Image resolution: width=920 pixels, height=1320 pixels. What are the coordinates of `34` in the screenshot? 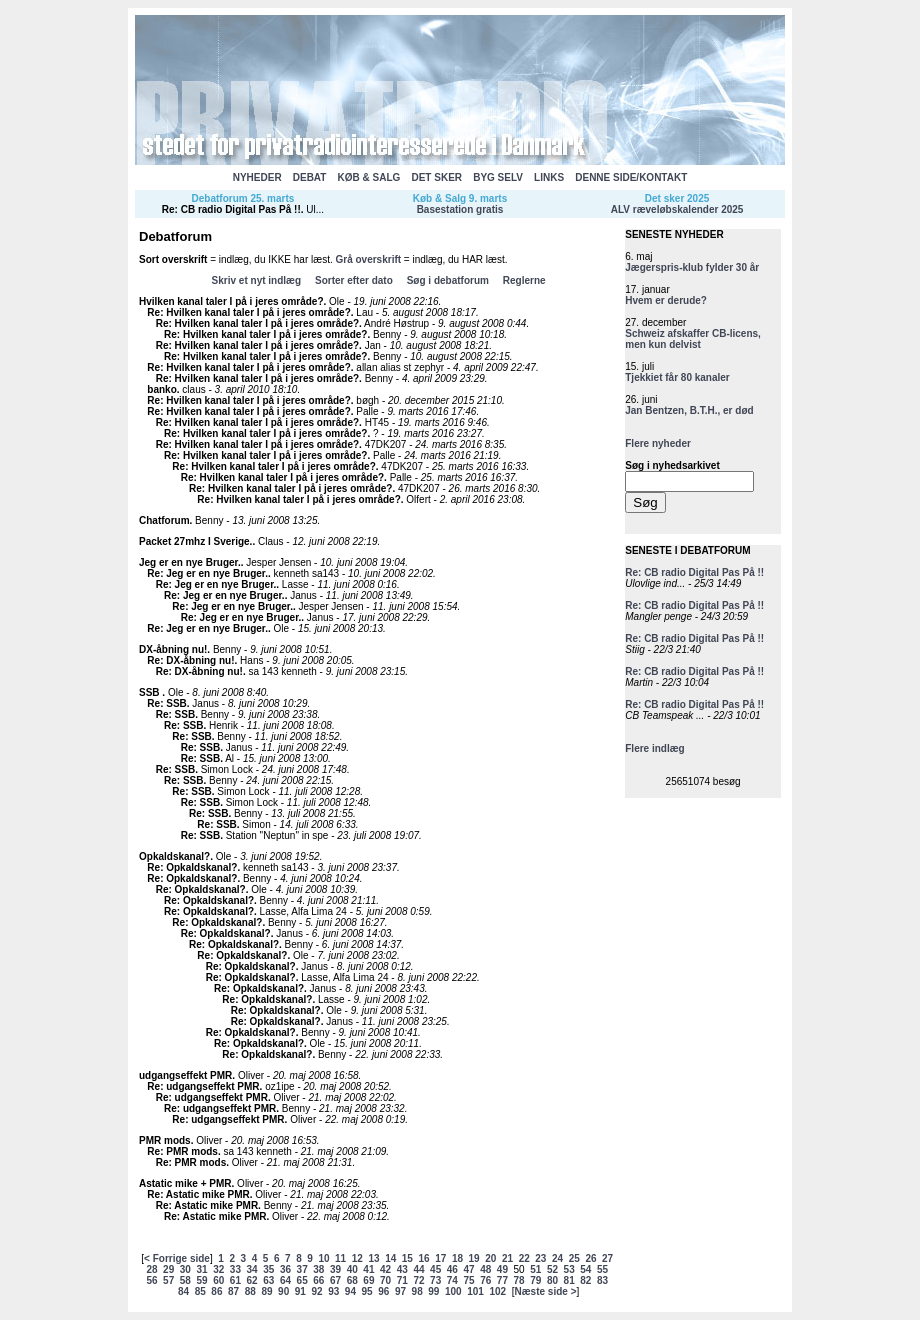 It's located at (252, 1269).